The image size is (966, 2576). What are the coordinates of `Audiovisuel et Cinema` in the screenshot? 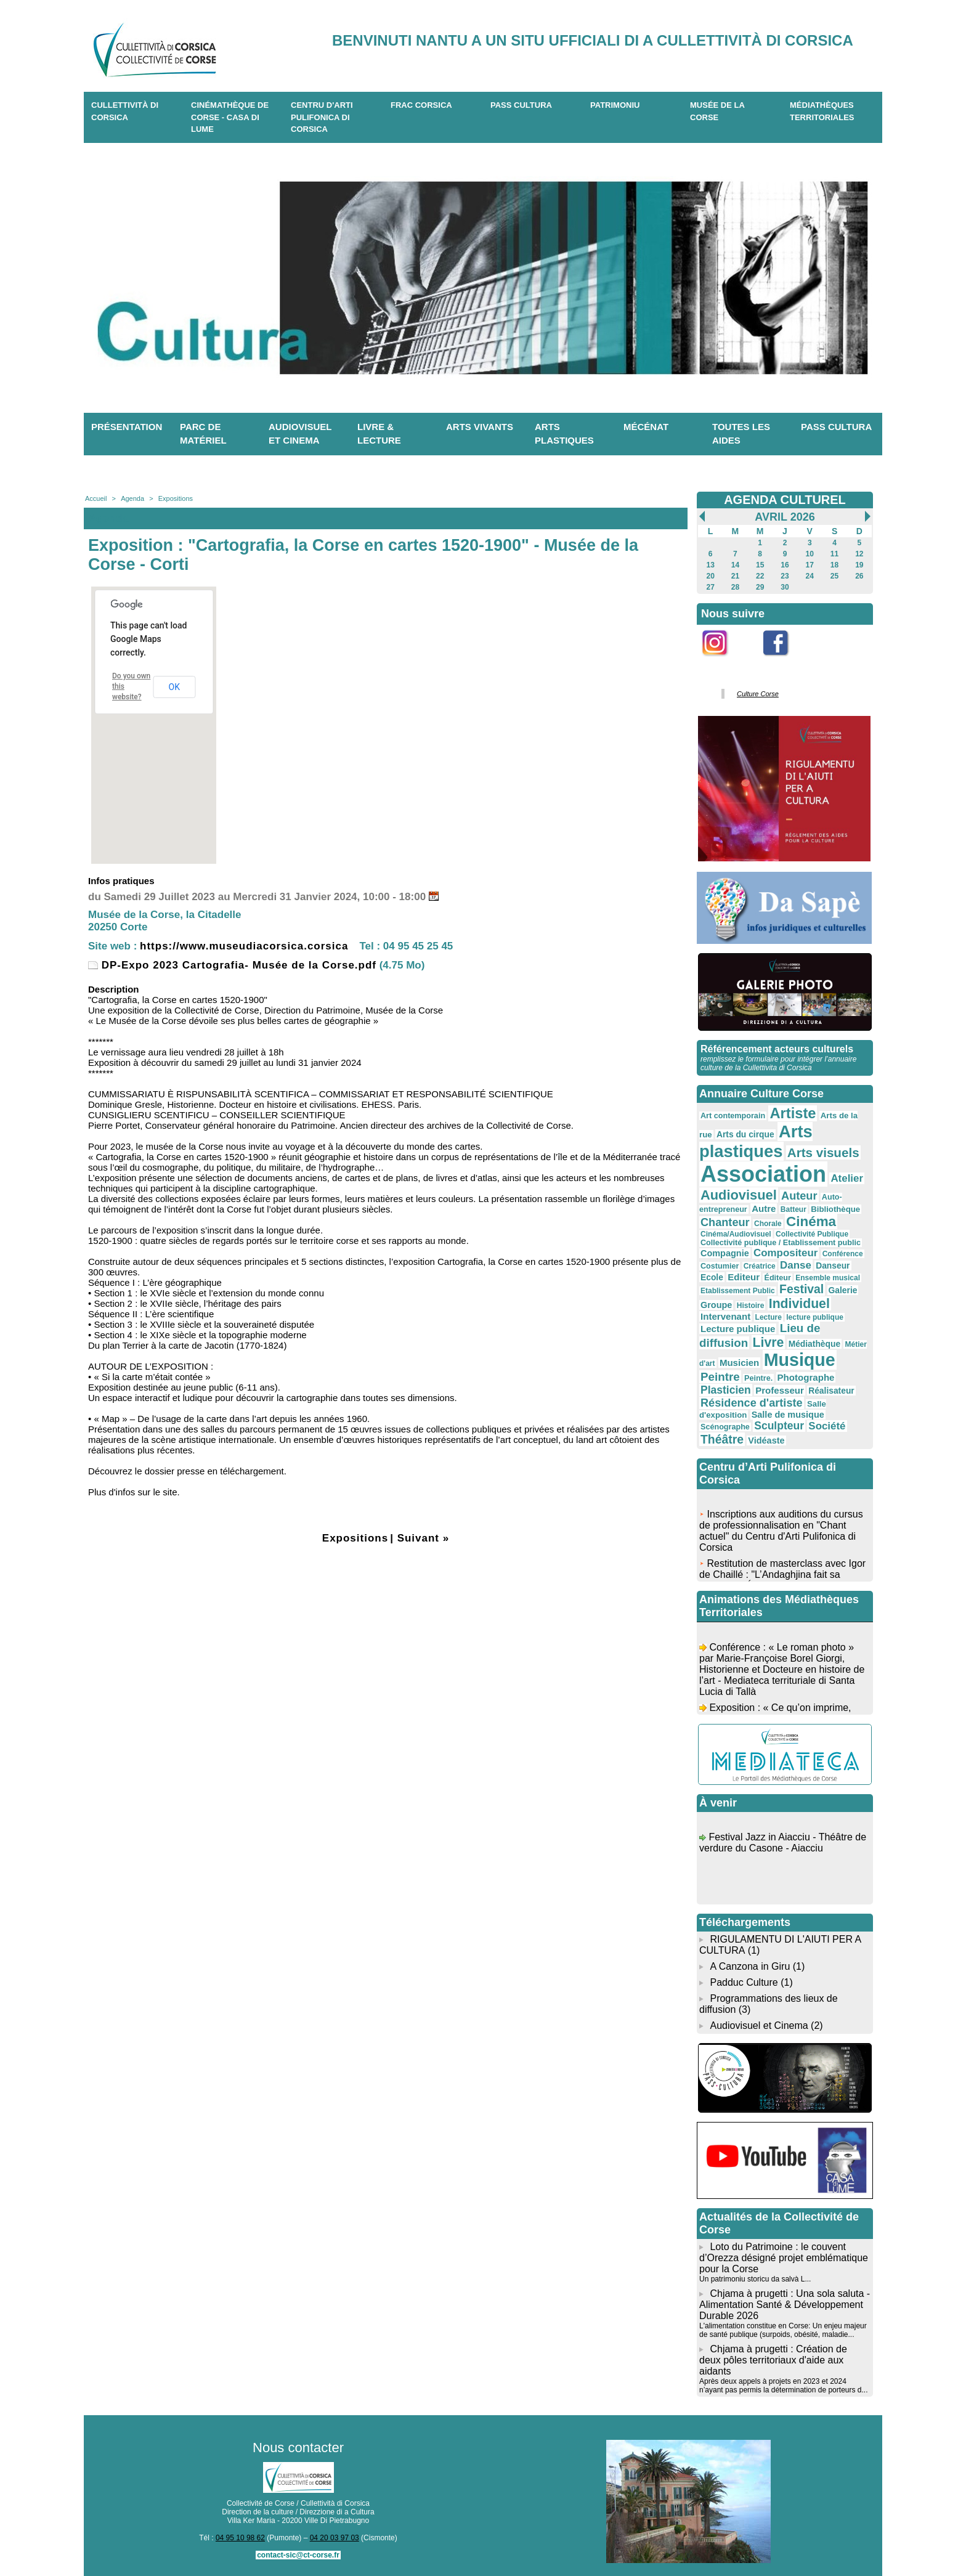 It's located at (760, 2025).